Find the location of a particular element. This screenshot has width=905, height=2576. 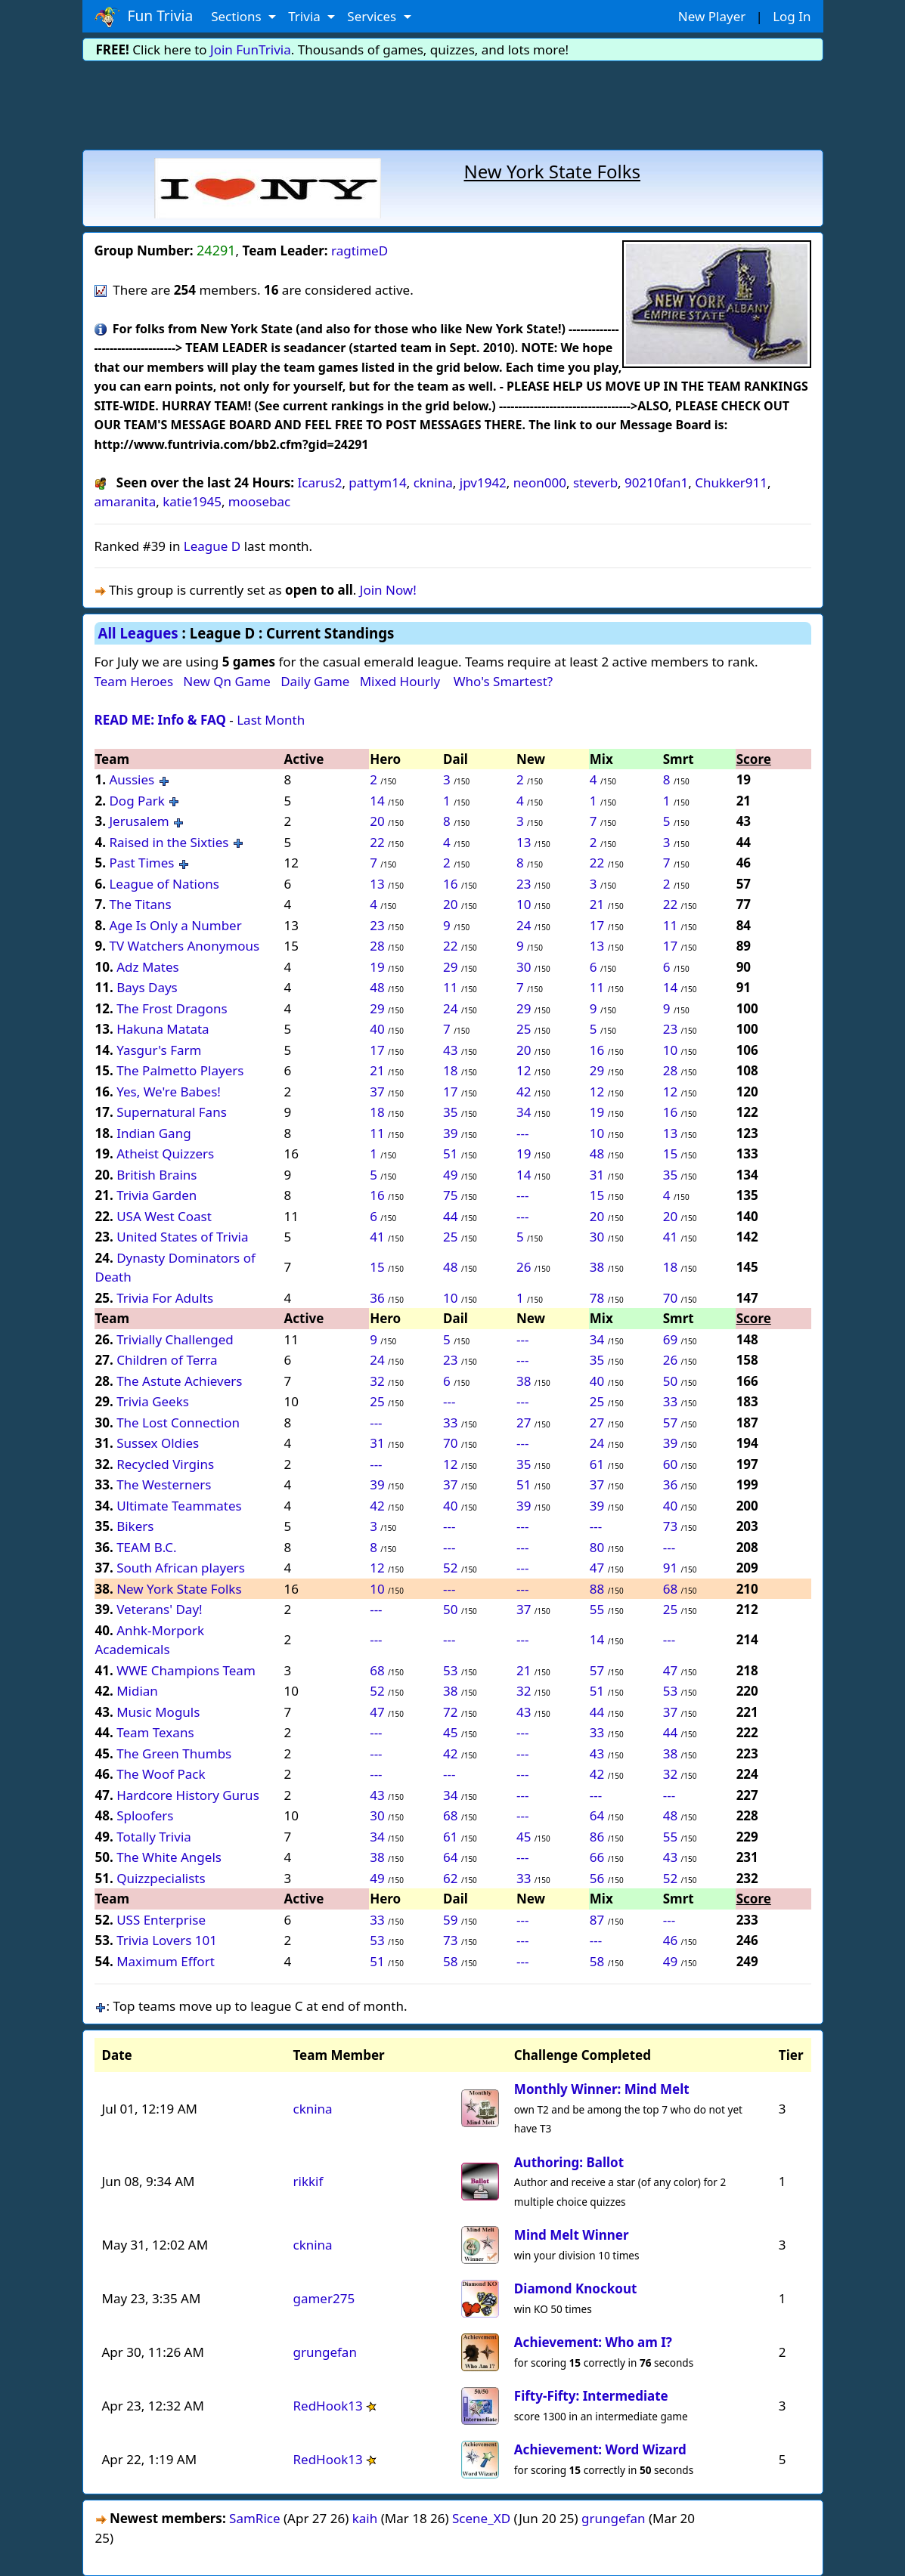

All Leagues is located at coordinates (138, 632).